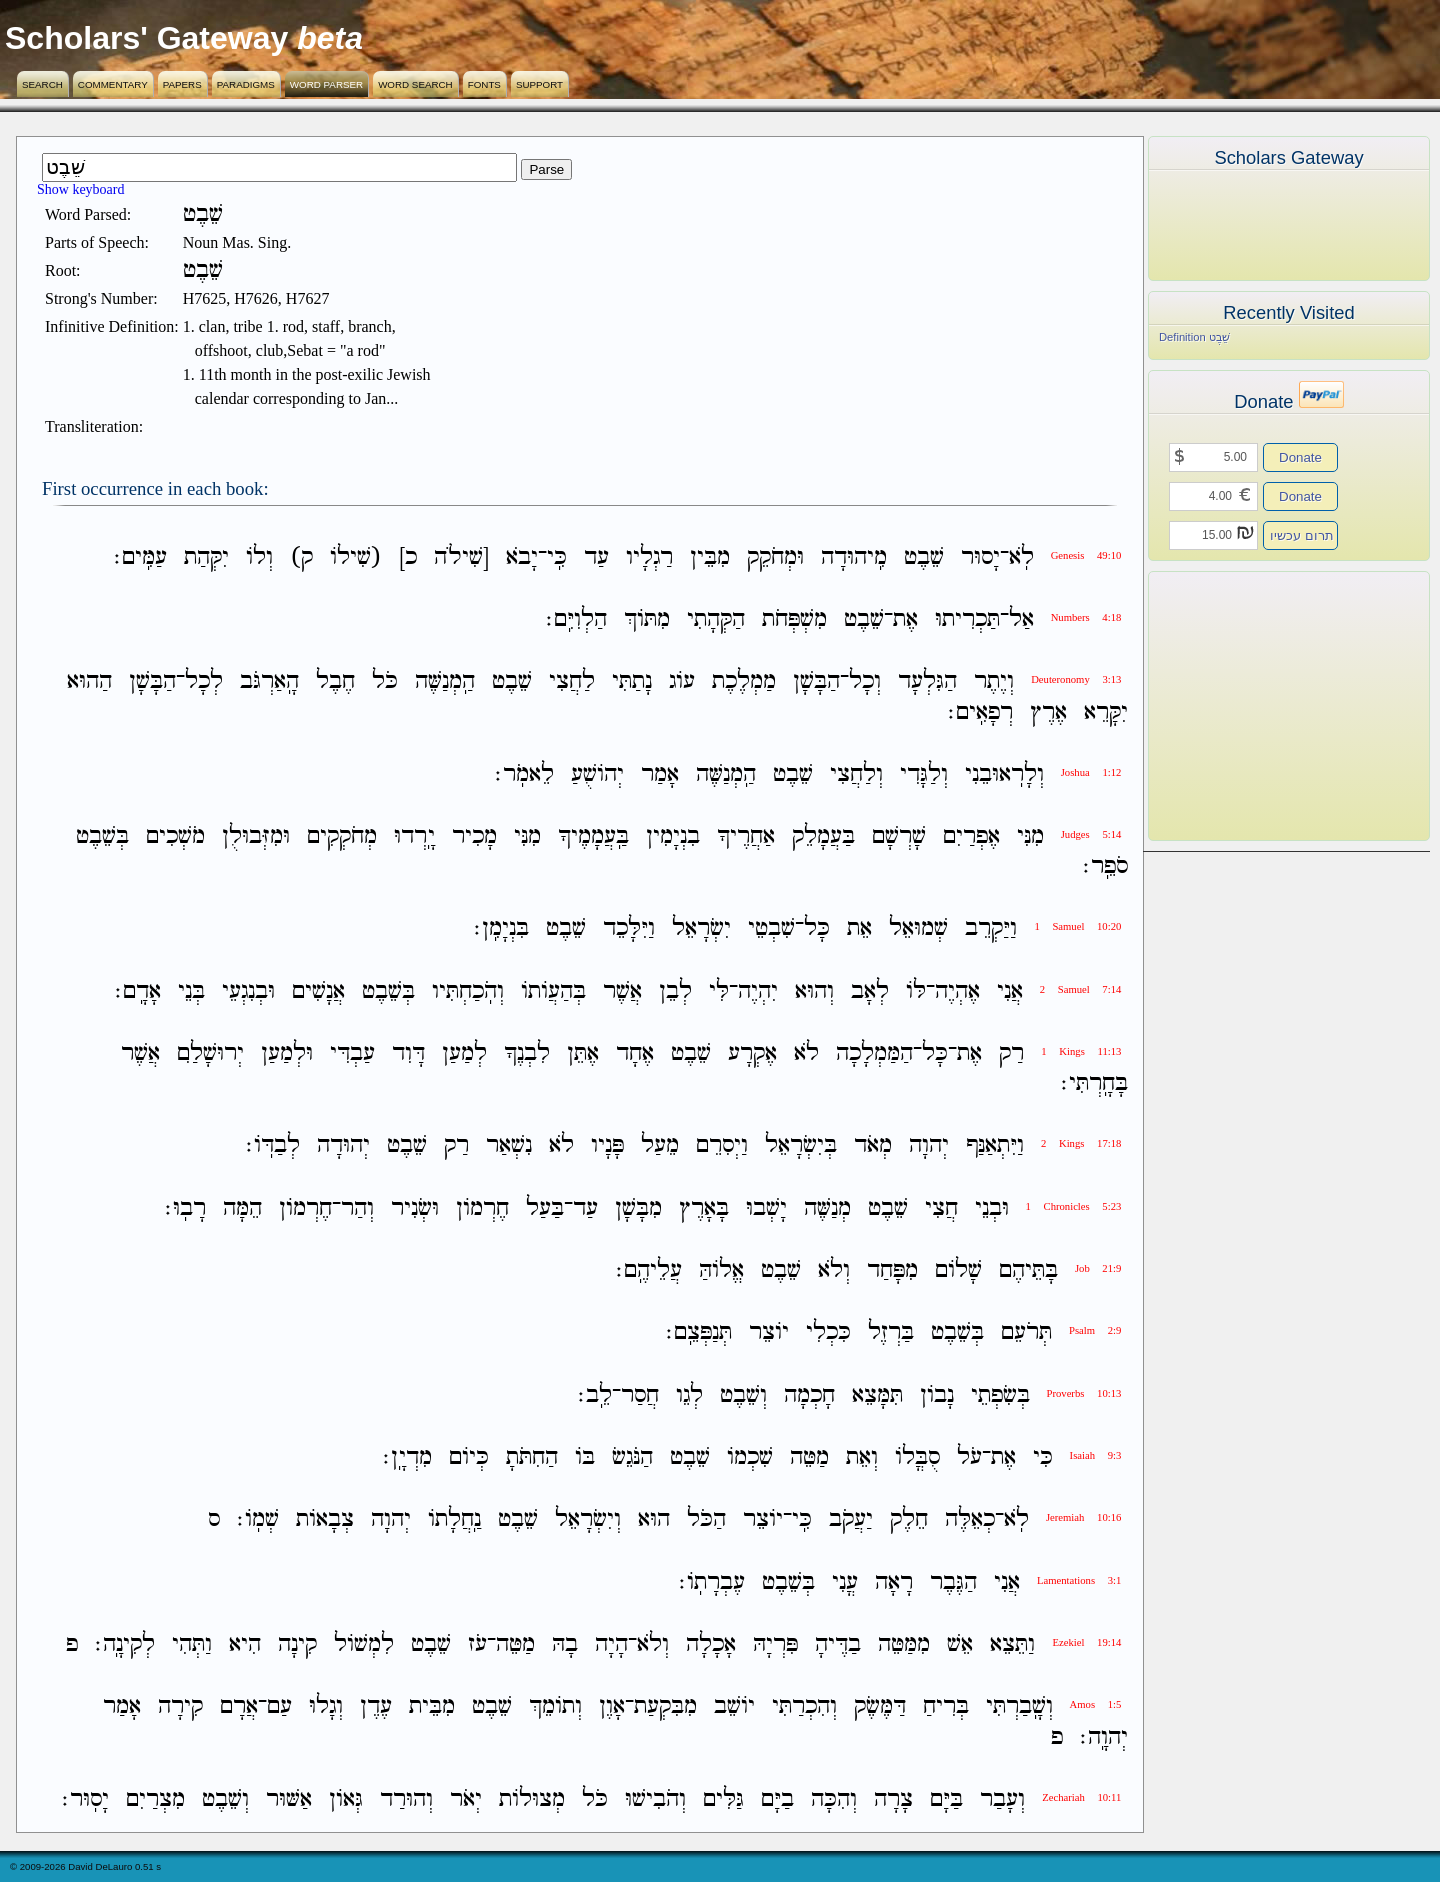  What do you see at coordinates (1021, 619) in the screenshot?
I see `אַל` at bounding box center [1021, 619].